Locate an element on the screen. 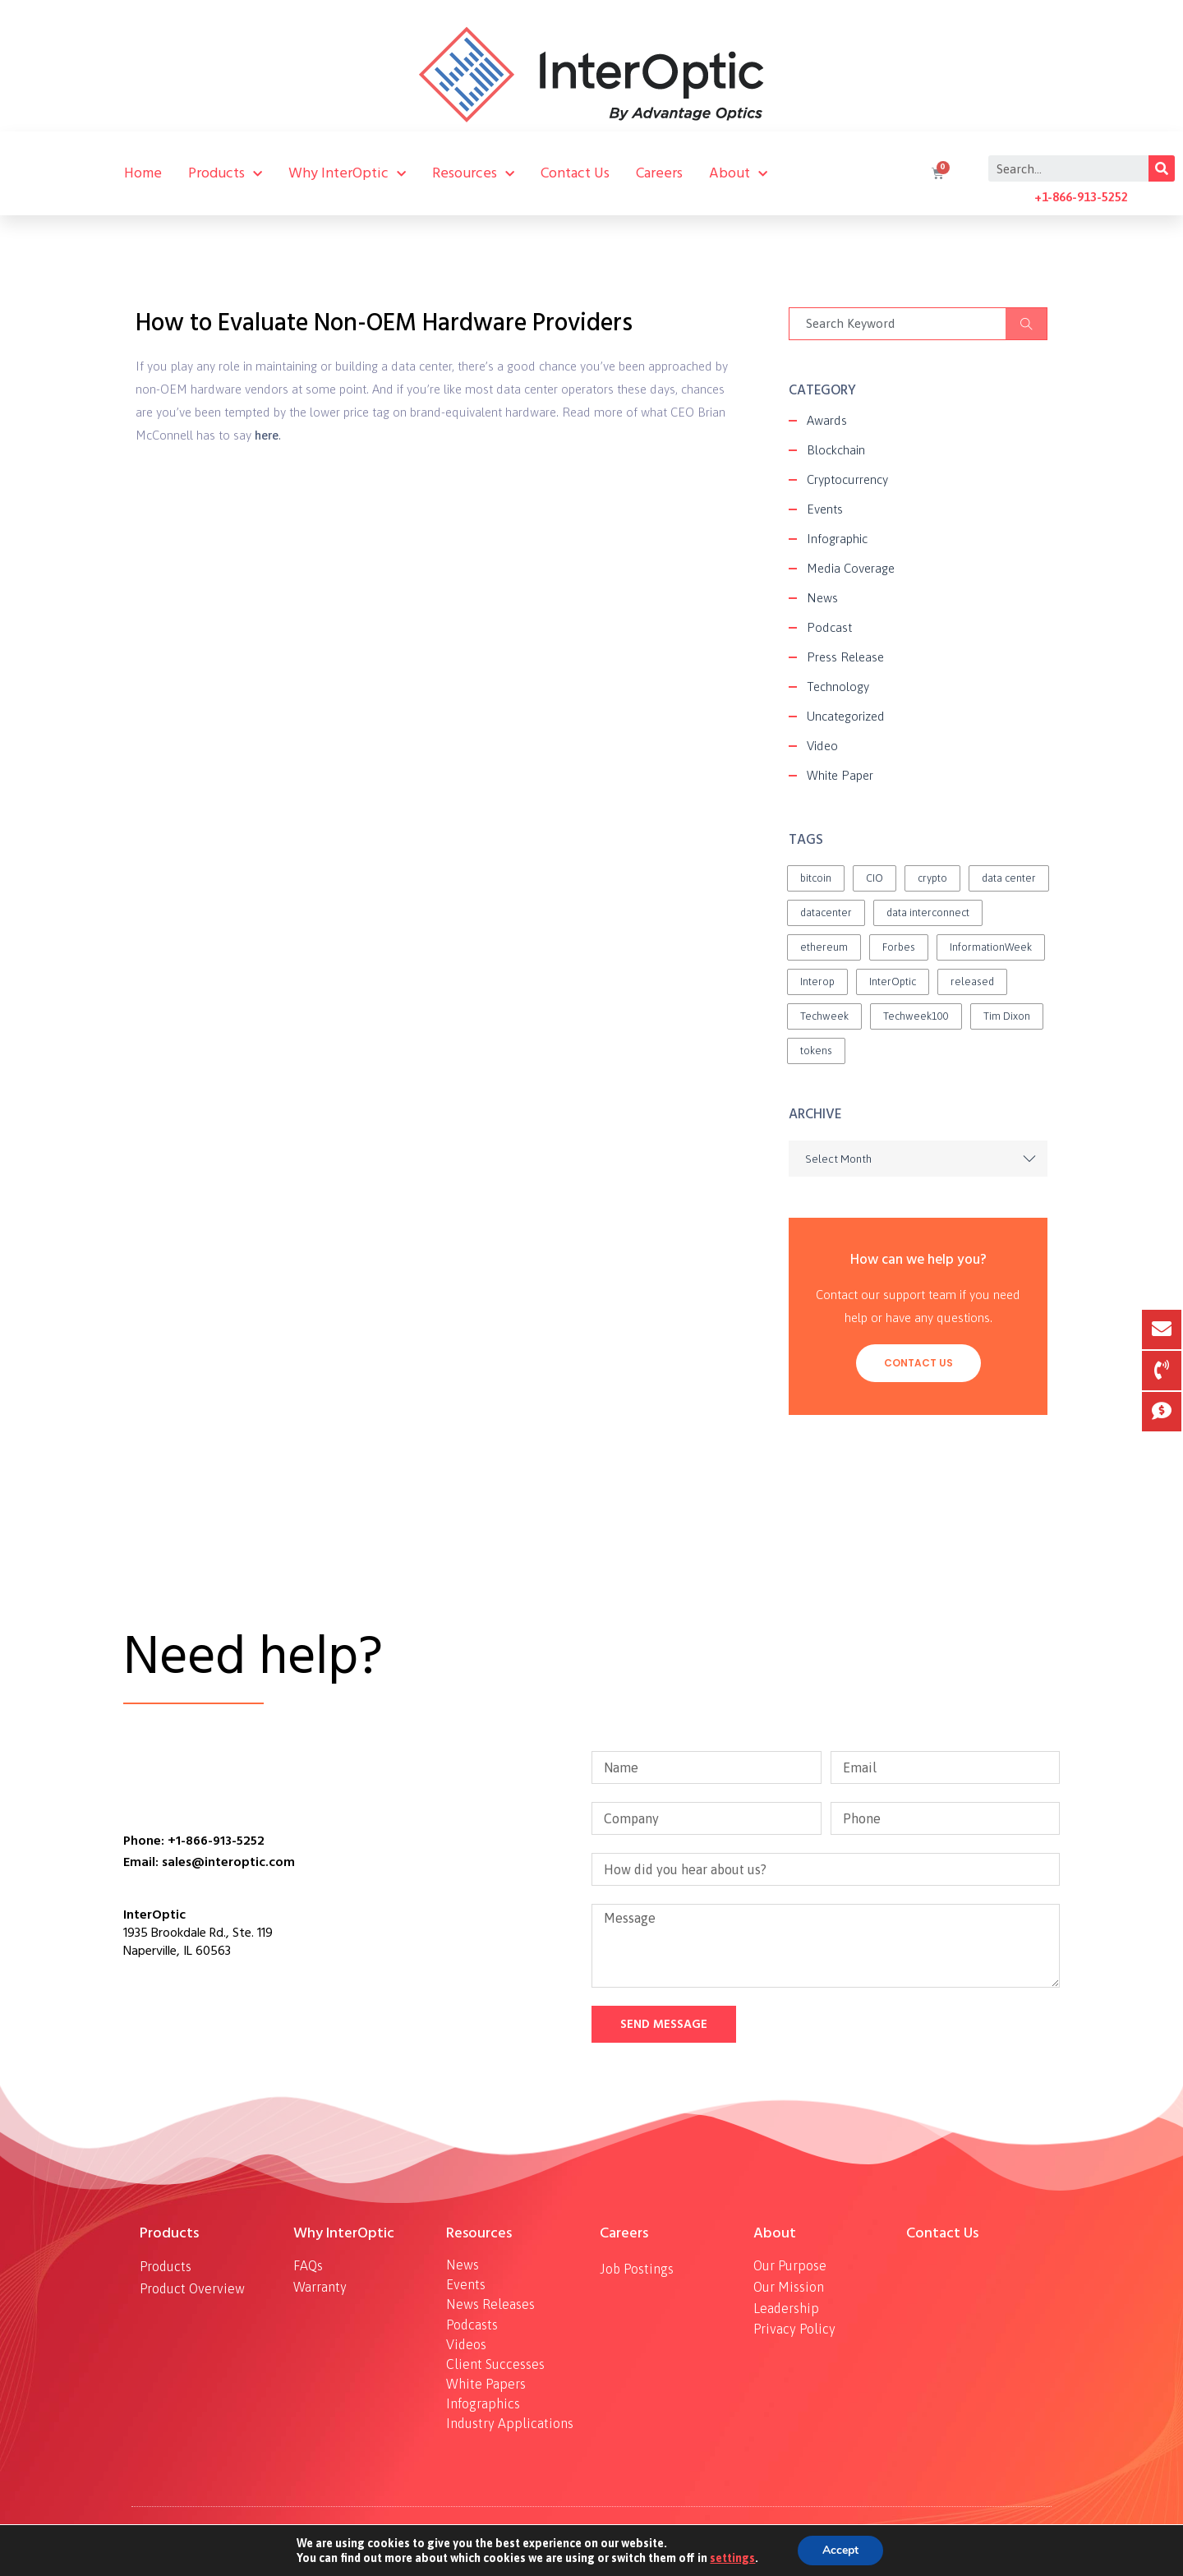 The width and height of the screenshot is (1183, 2576). Infographic is located at coordinates (837, 539).